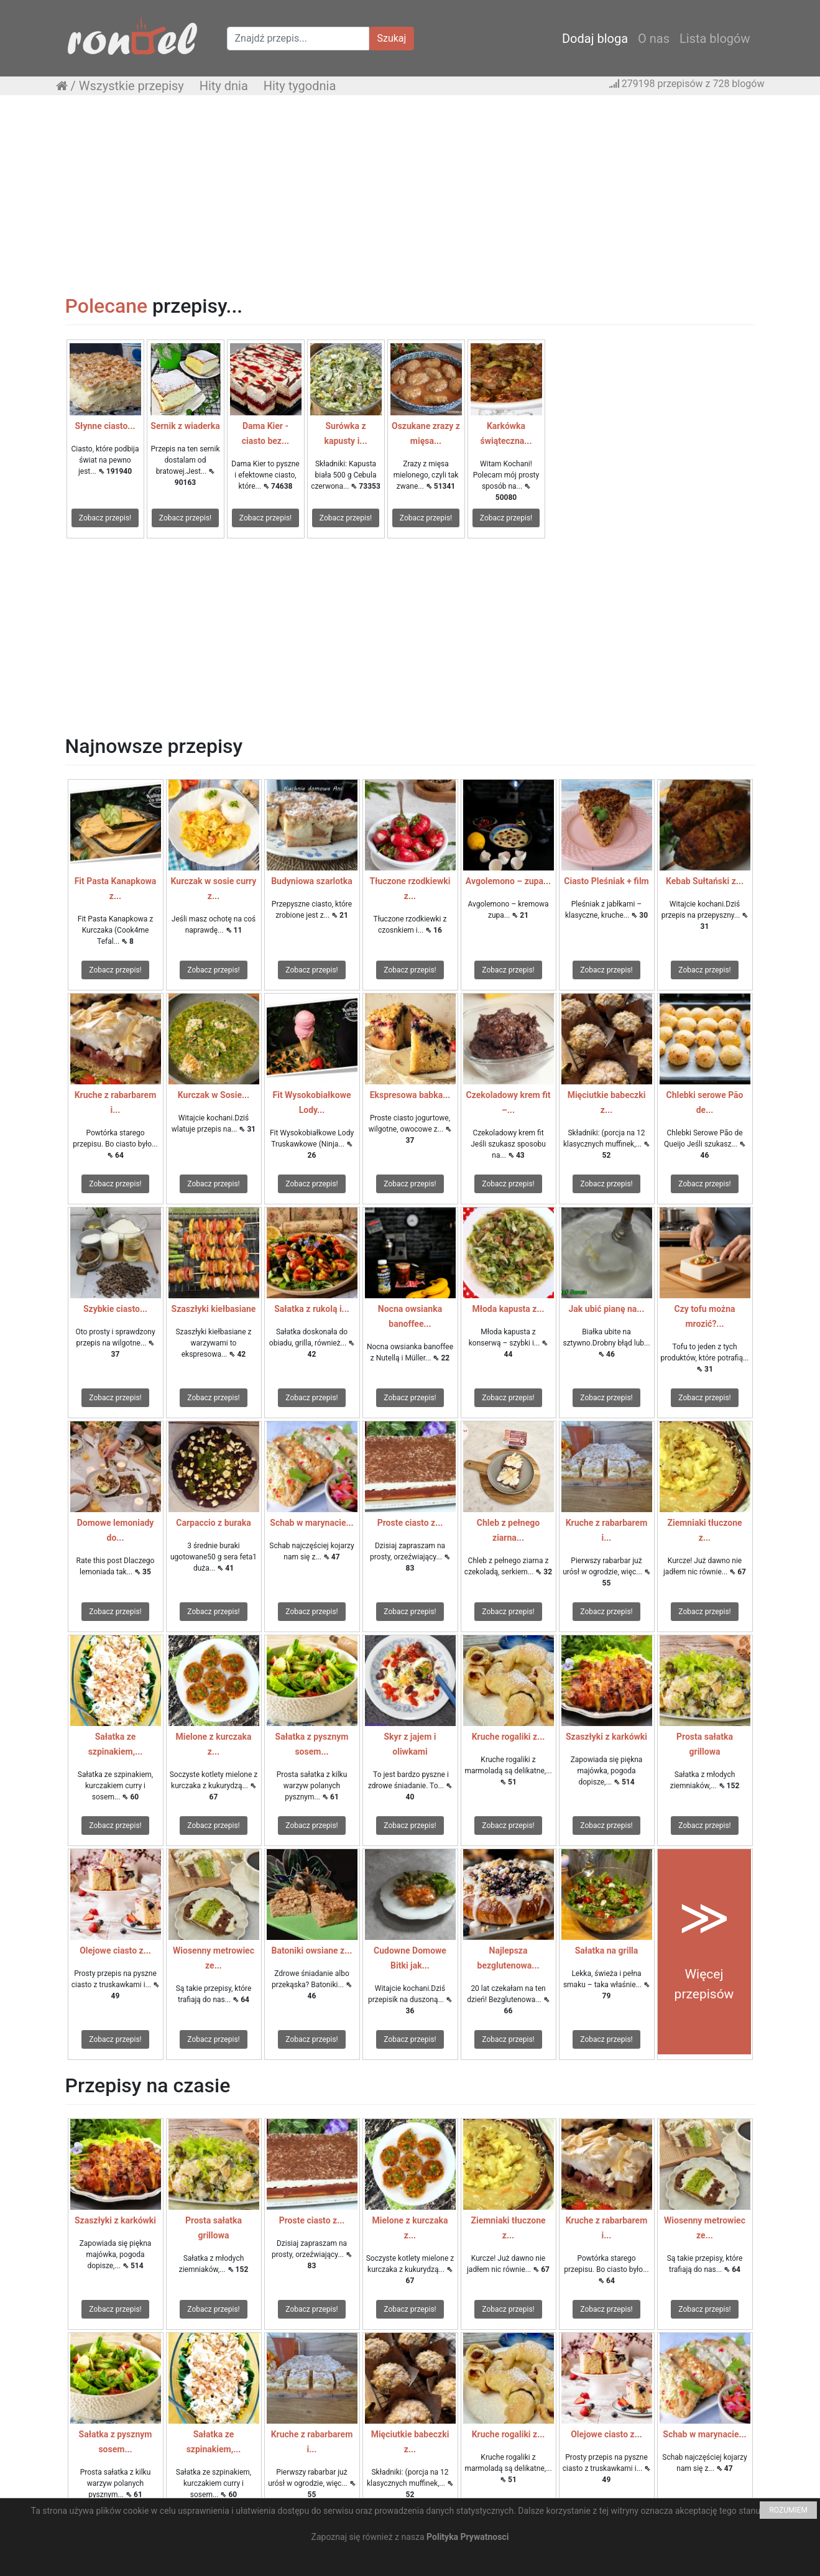  What do you see at coordinates (714, 38) in the screenshot?
I see `Lista blogów` at bounding box center [714, 38].